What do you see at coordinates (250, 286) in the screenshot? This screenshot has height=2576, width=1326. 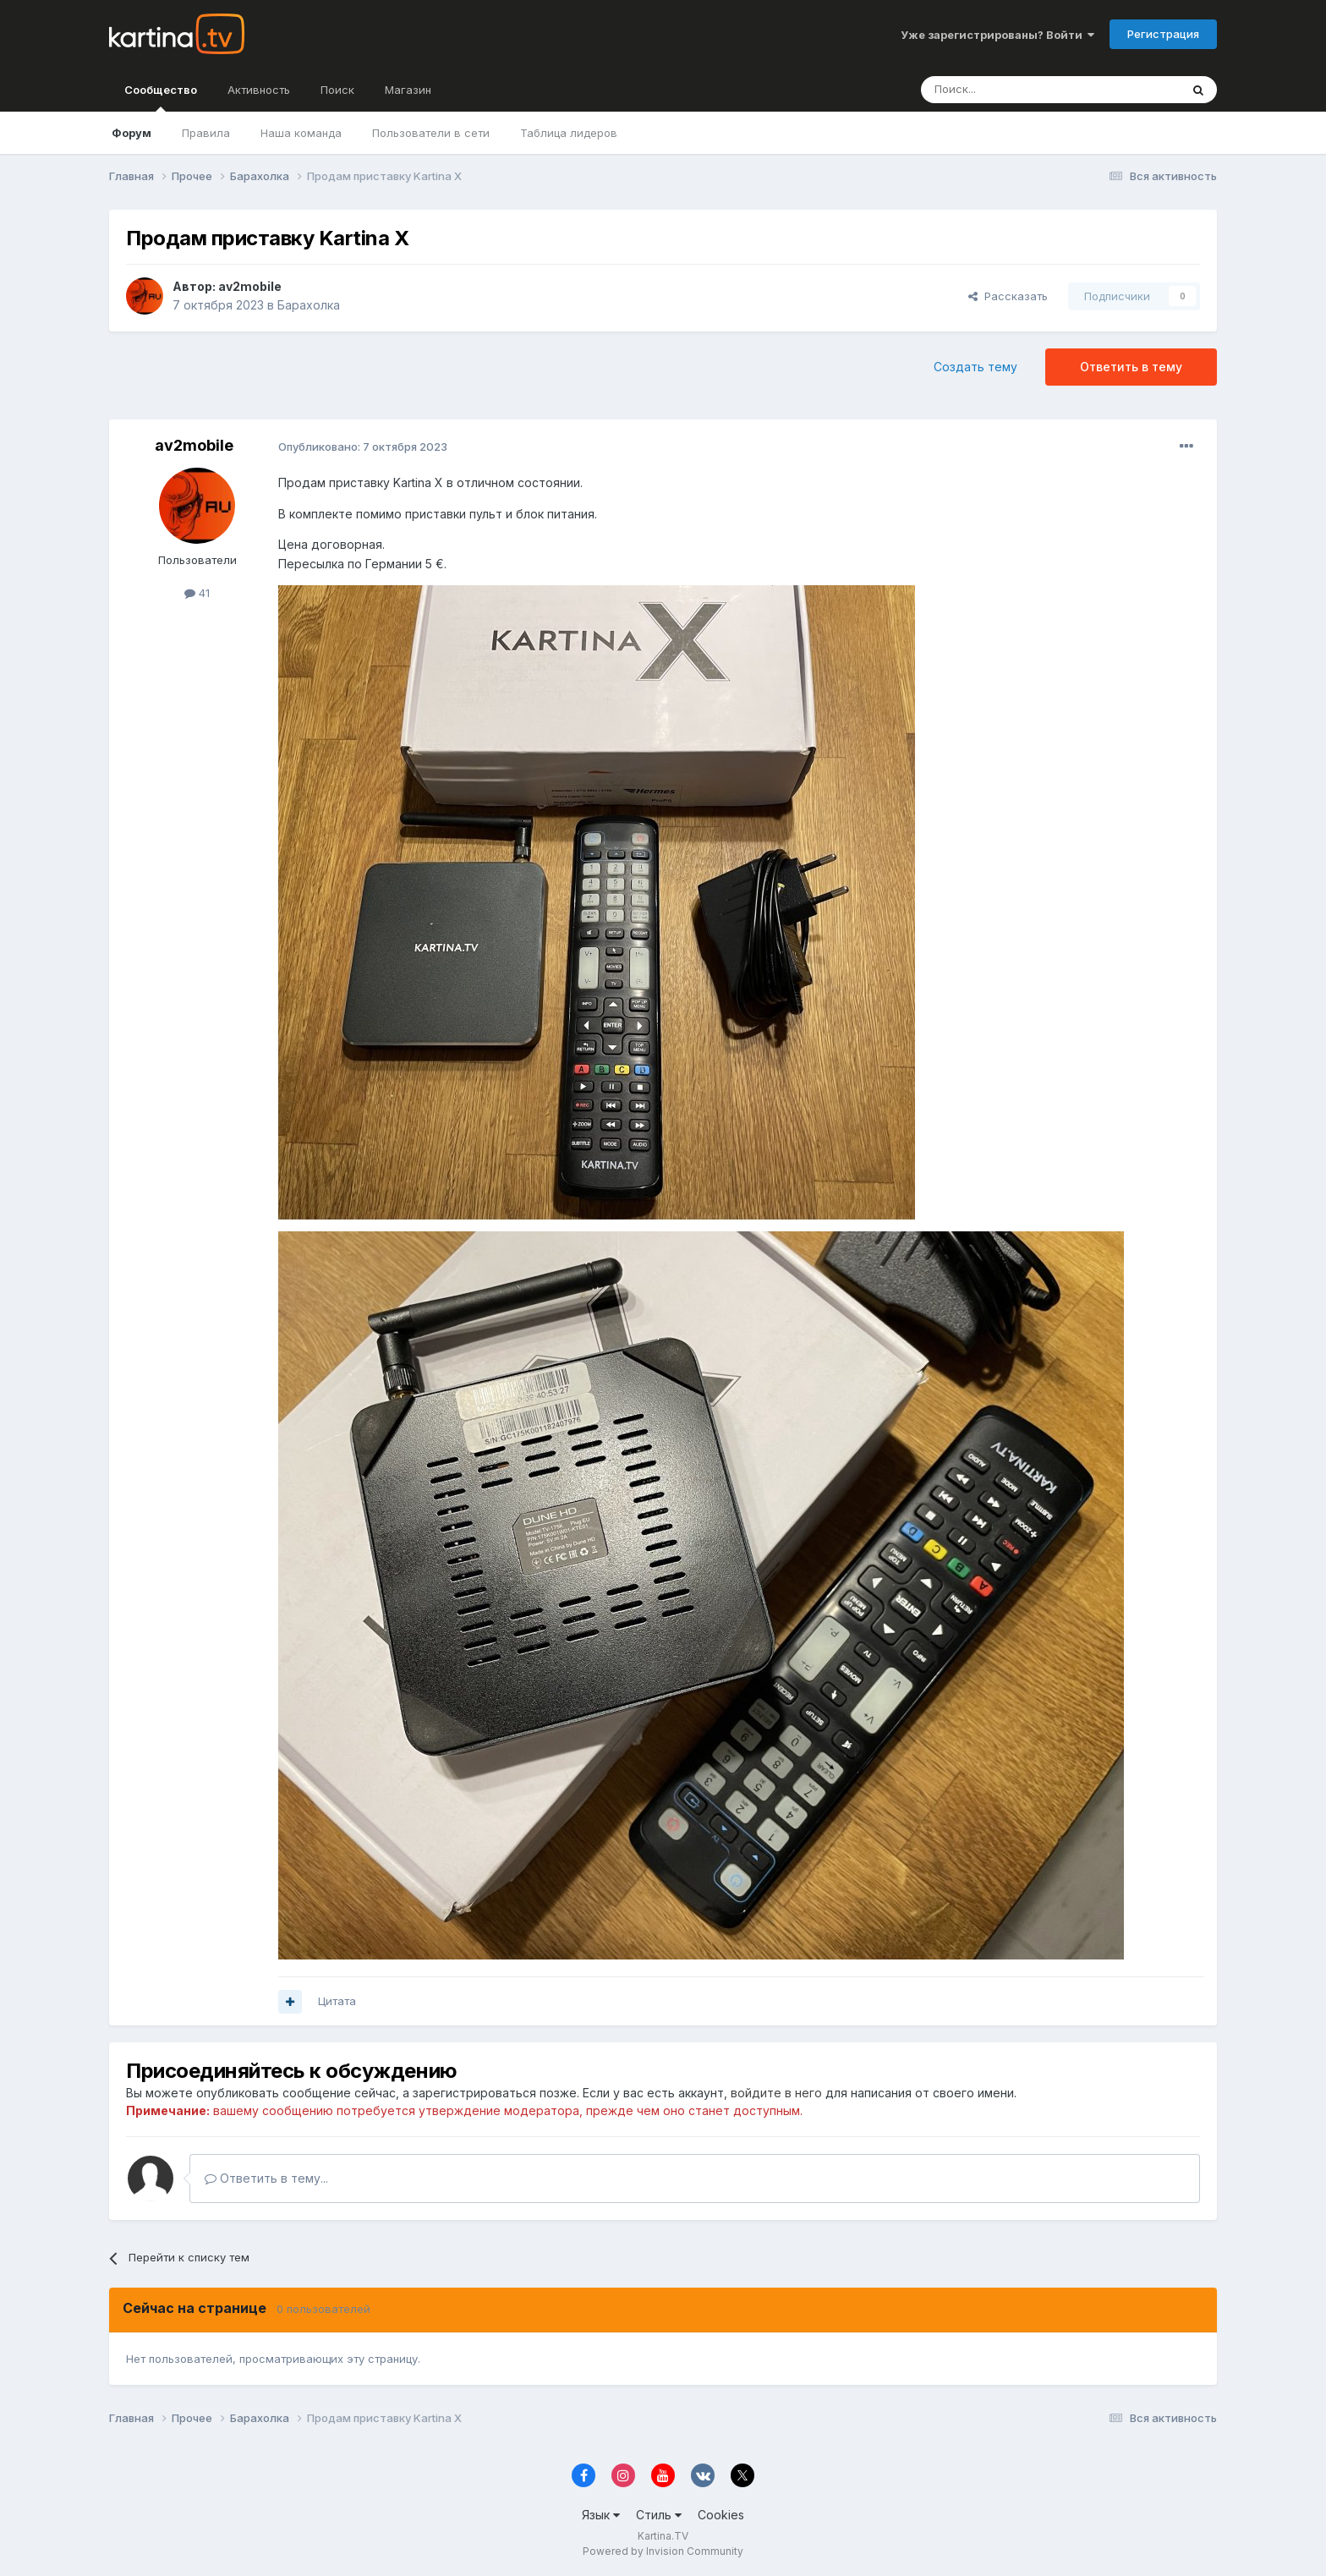 I see `av2mobile` at bounding box center [250, 286].